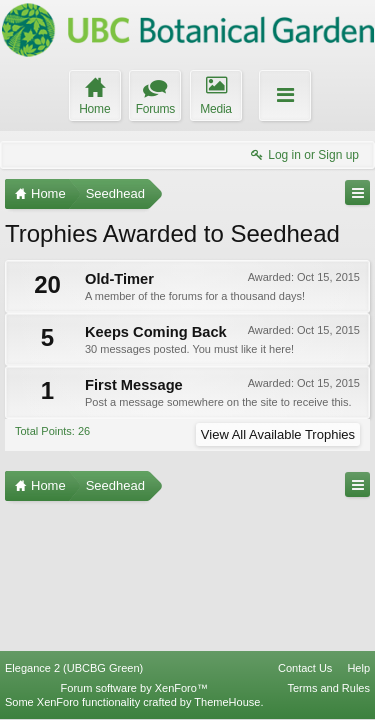  What do you see at coordinates (134, 688) in the screenshot?
I see `Forum software by XenForo™` at bounding box center [134, 688].